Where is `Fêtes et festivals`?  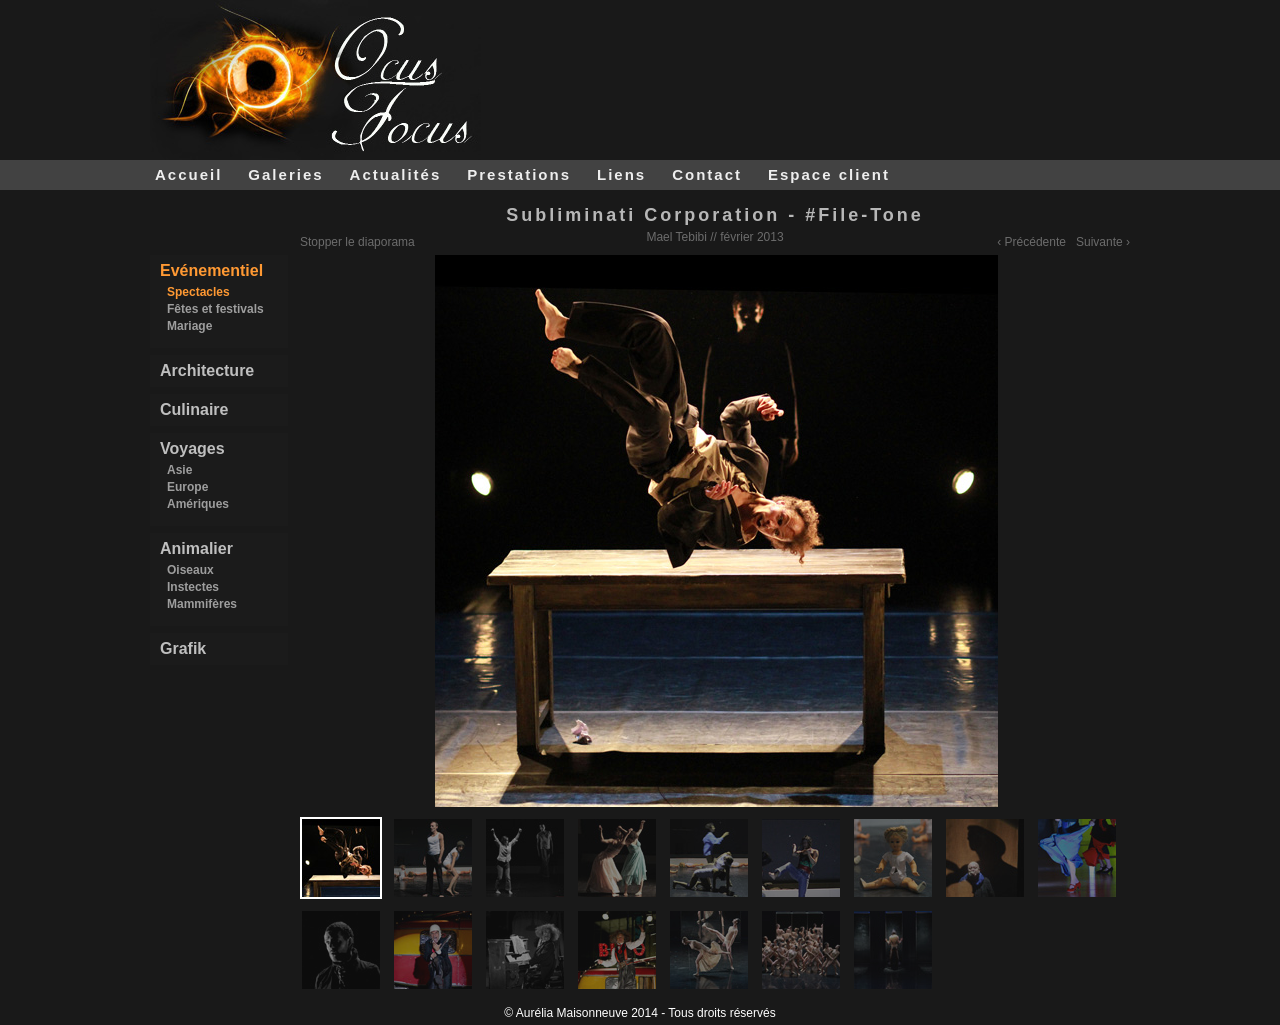 Fêtes et festivals is located at coordinates (215, 309).